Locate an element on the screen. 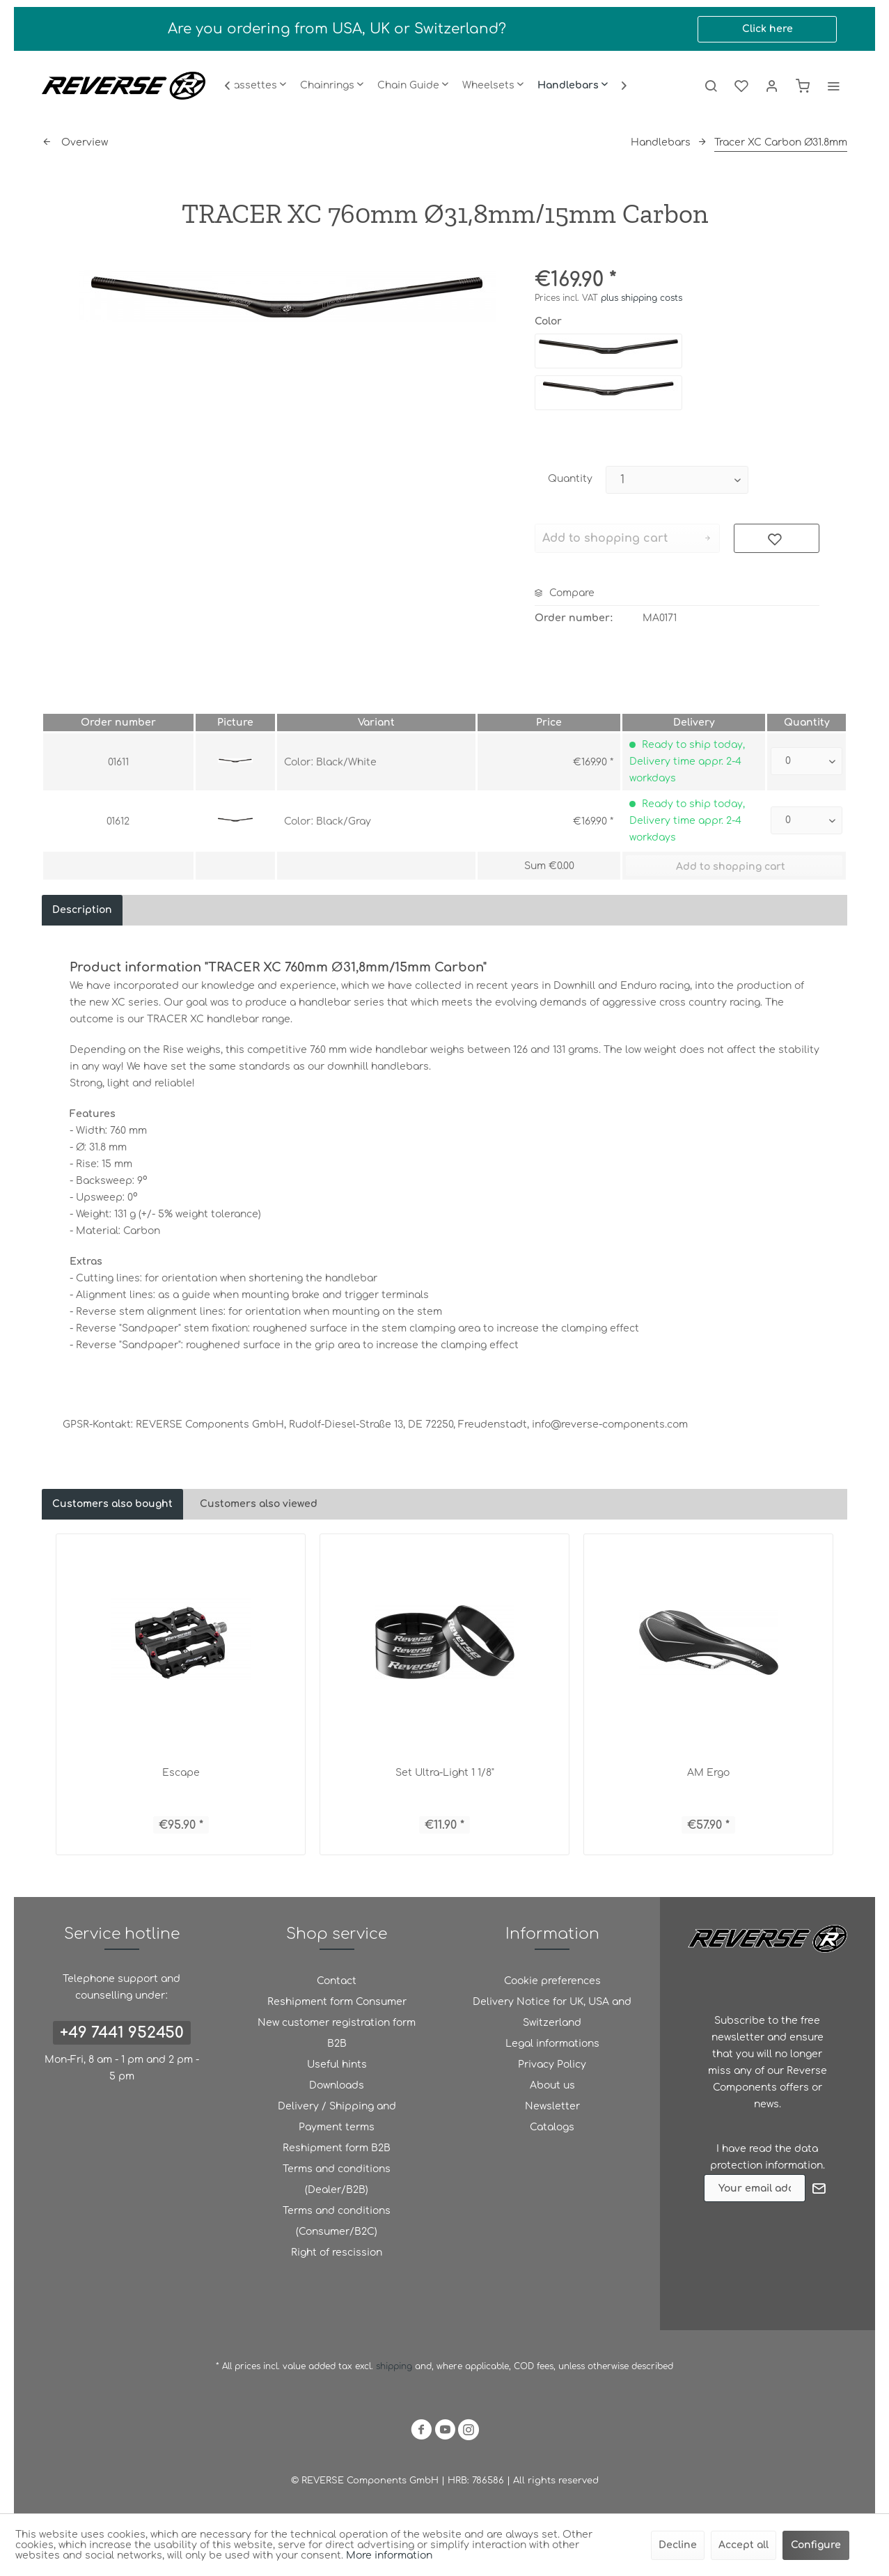 Image resolution: width=889 pixels, height=2576 pixels. Right of rescission is located at coordinates (336, 2252).